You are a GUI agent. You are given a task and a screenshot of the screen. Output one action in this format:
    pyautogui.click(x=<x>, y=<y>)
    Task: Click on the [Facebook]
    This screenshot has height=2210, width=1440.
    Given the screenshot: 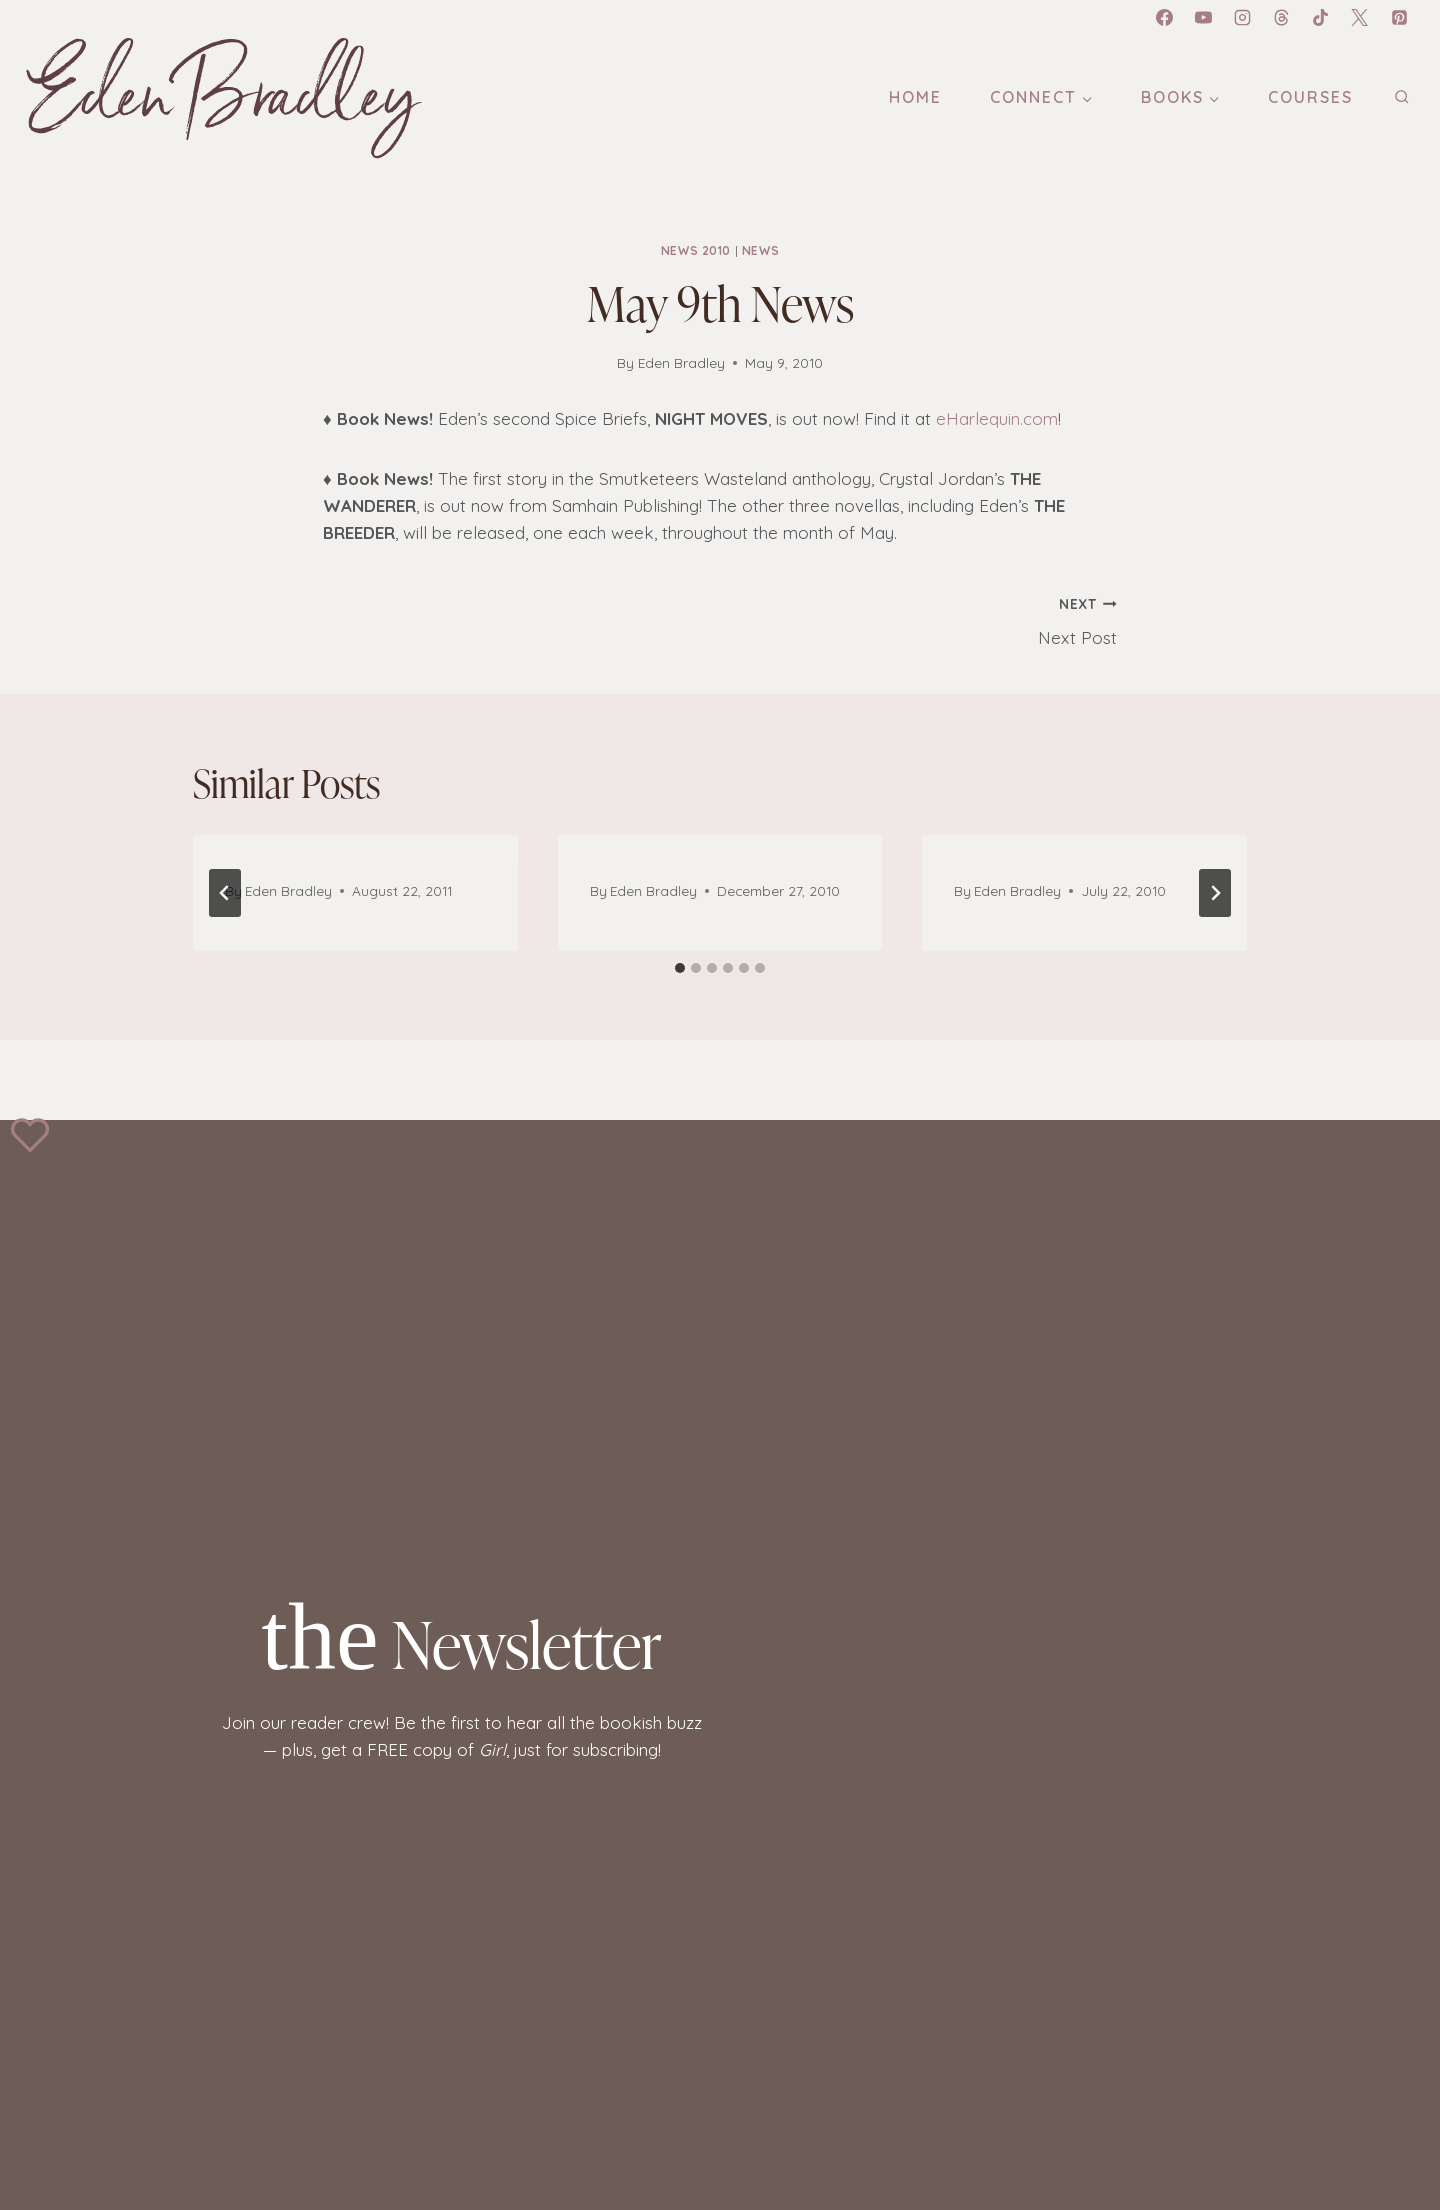 What is the action you would take?
    pyautogui.click(x=1164, y=17)
    